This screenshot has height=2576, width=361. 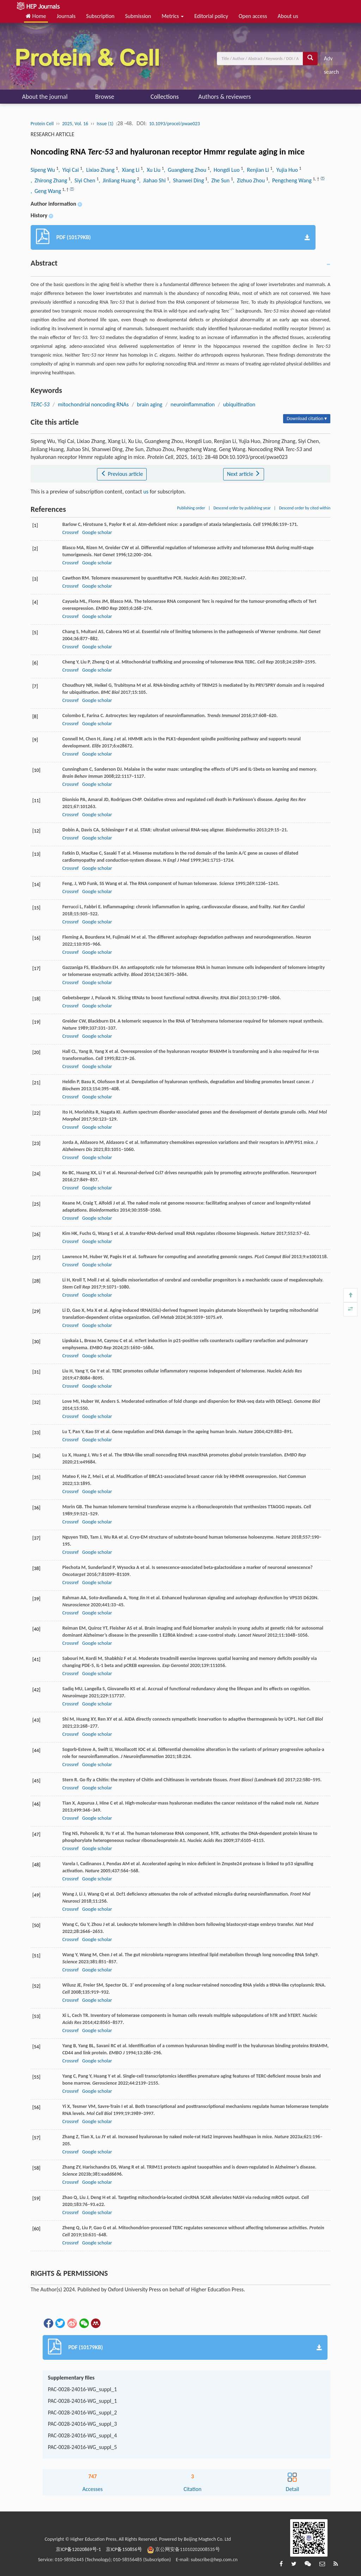 What do you see at coordinates (186, 169) in the screenshot?
I see `, Guangkeng Zhou` at bounding box center [186, 169].